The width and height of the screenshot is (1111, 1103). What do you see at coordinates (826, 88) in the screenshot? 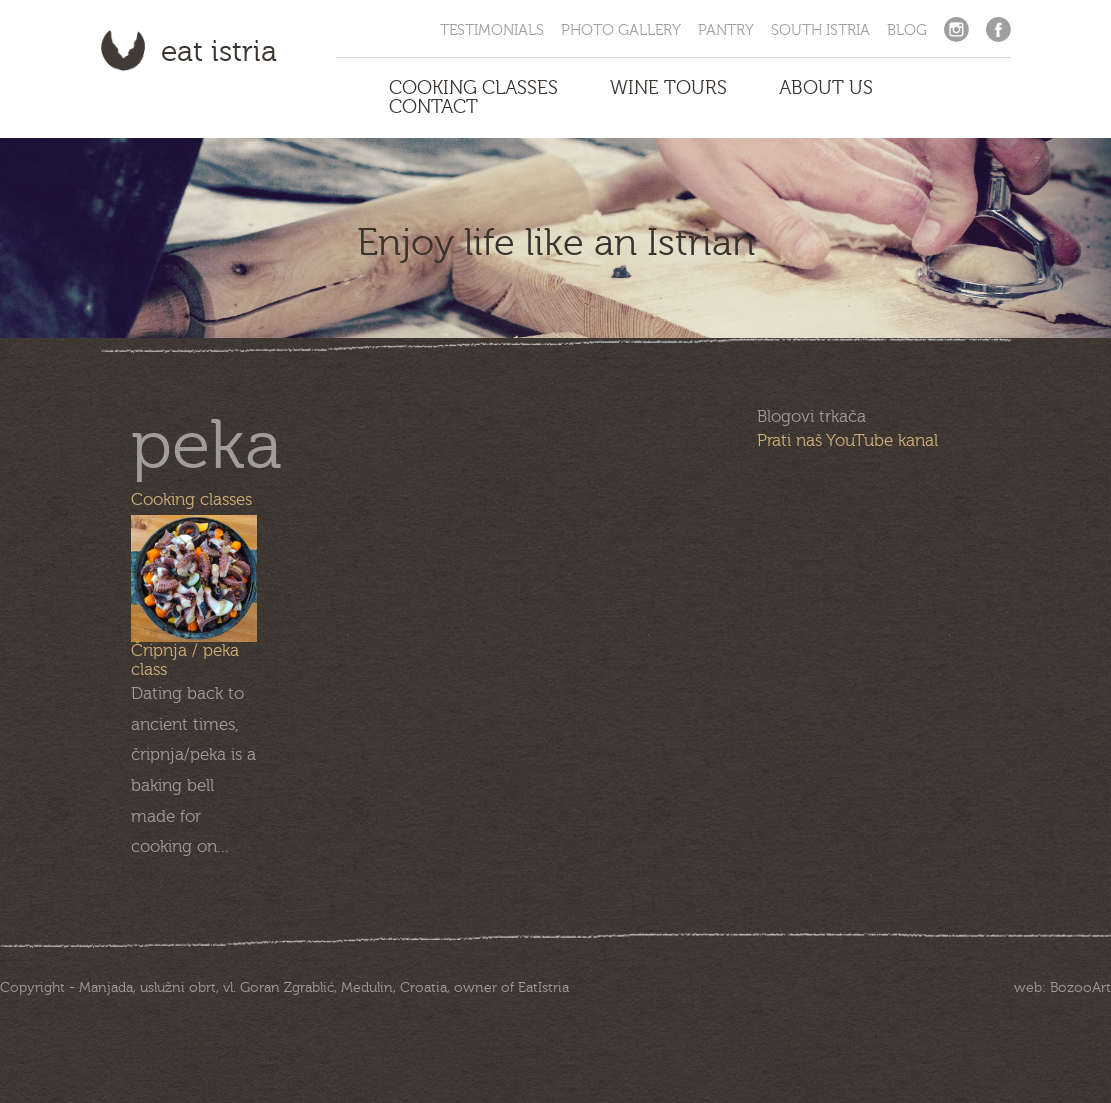
I see `About us` at bounding box center [826, 88].